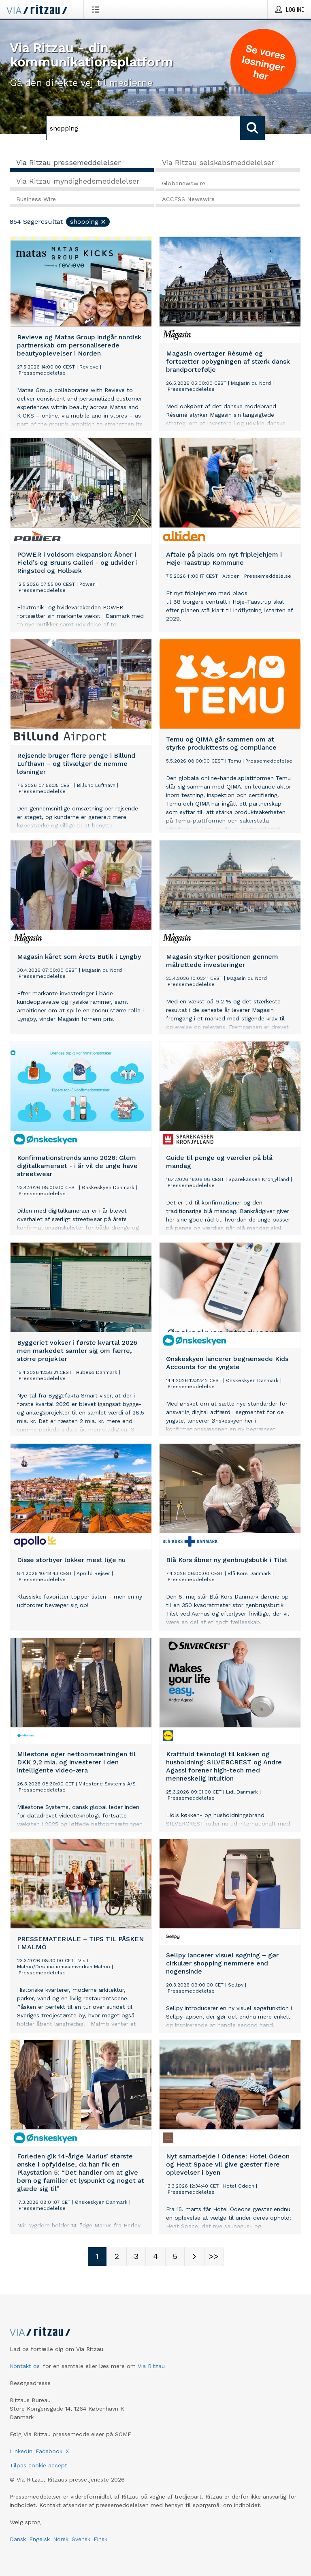 This screenshot has width=311, height=2576. Describe the element at coordinates (116, 2256) in the screenshot. I see `[Sidenummer 2]` at that location.